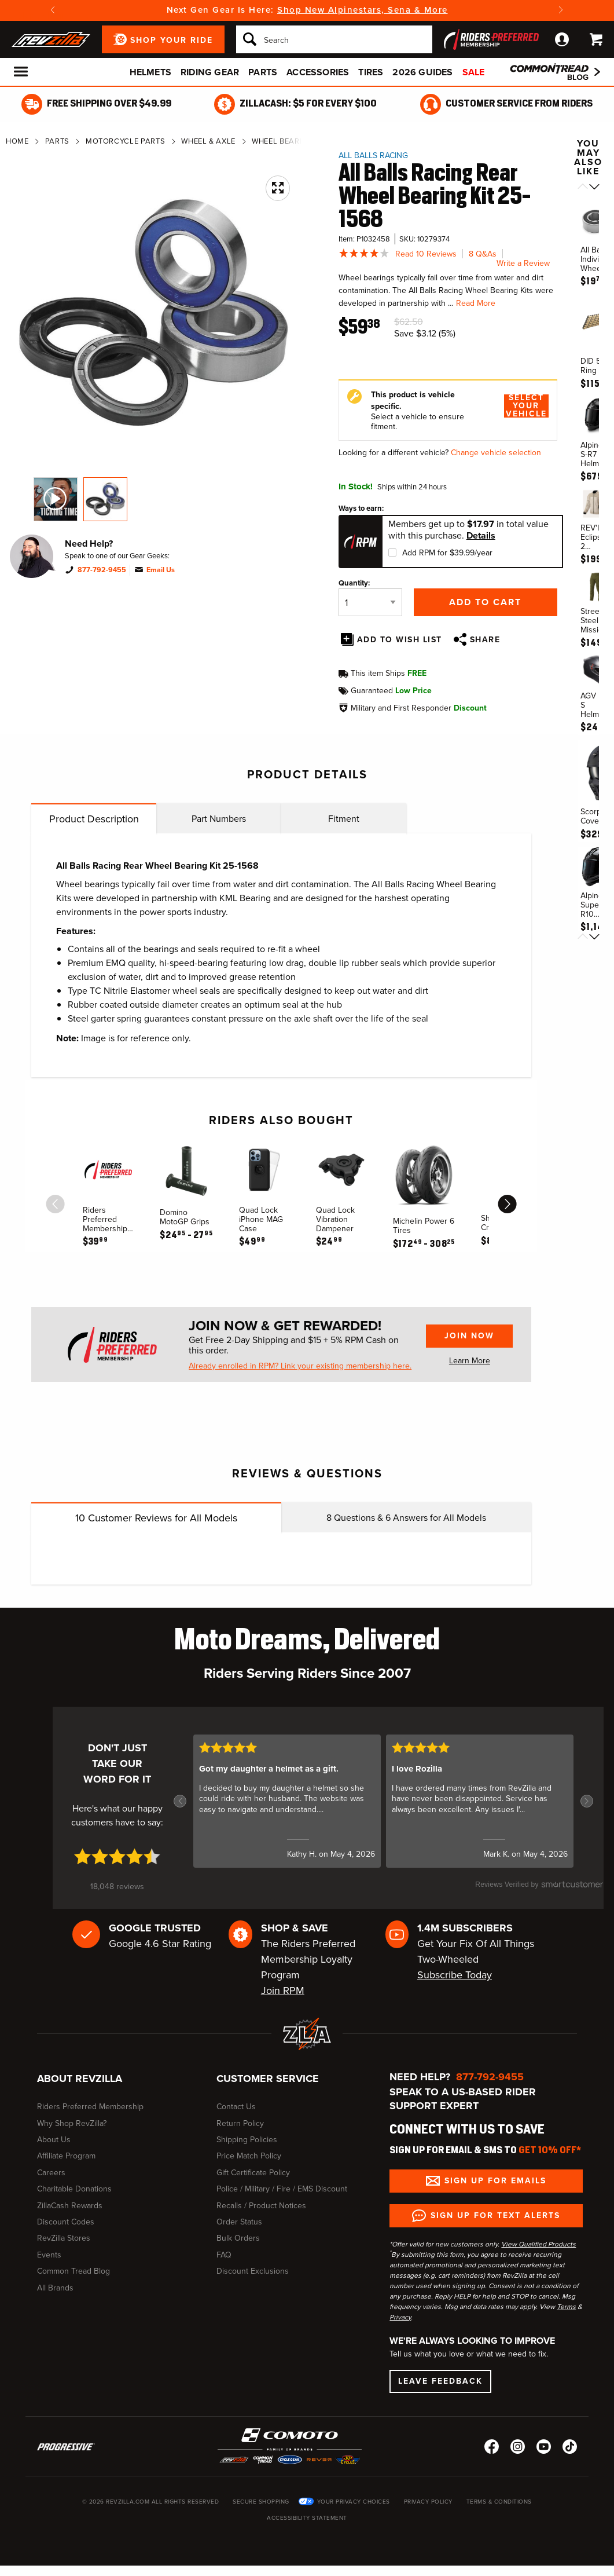 This screenshot has height=2576, width=614. What do you see at coordinates (499, 2501) in the screenshot?
I see `Terms & Conditions` at bounding box center [499, 2501].